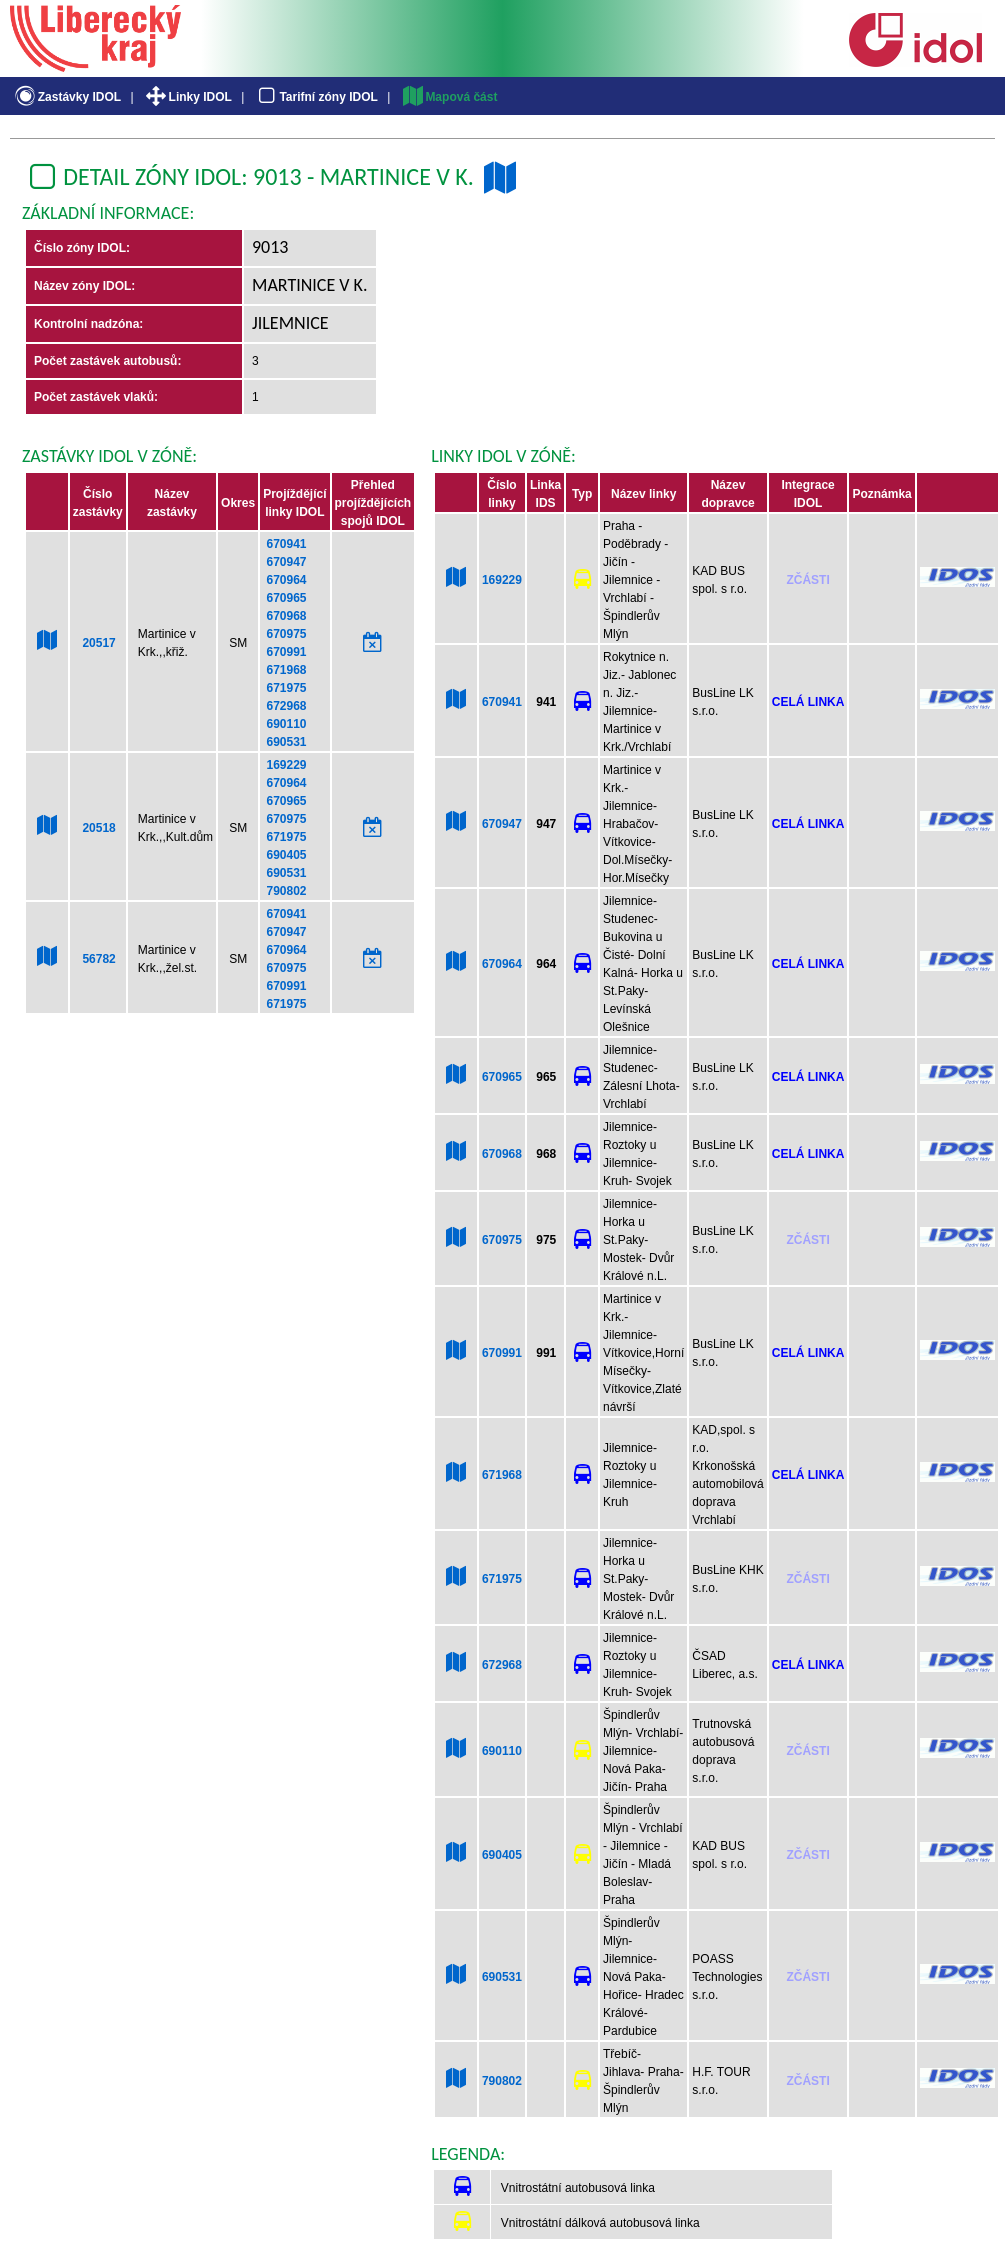 The image size is (1005, 2252). What do you see at coordinates (286, 765) in the screenshot?
I see `169229` at bounding box center [286, 765].